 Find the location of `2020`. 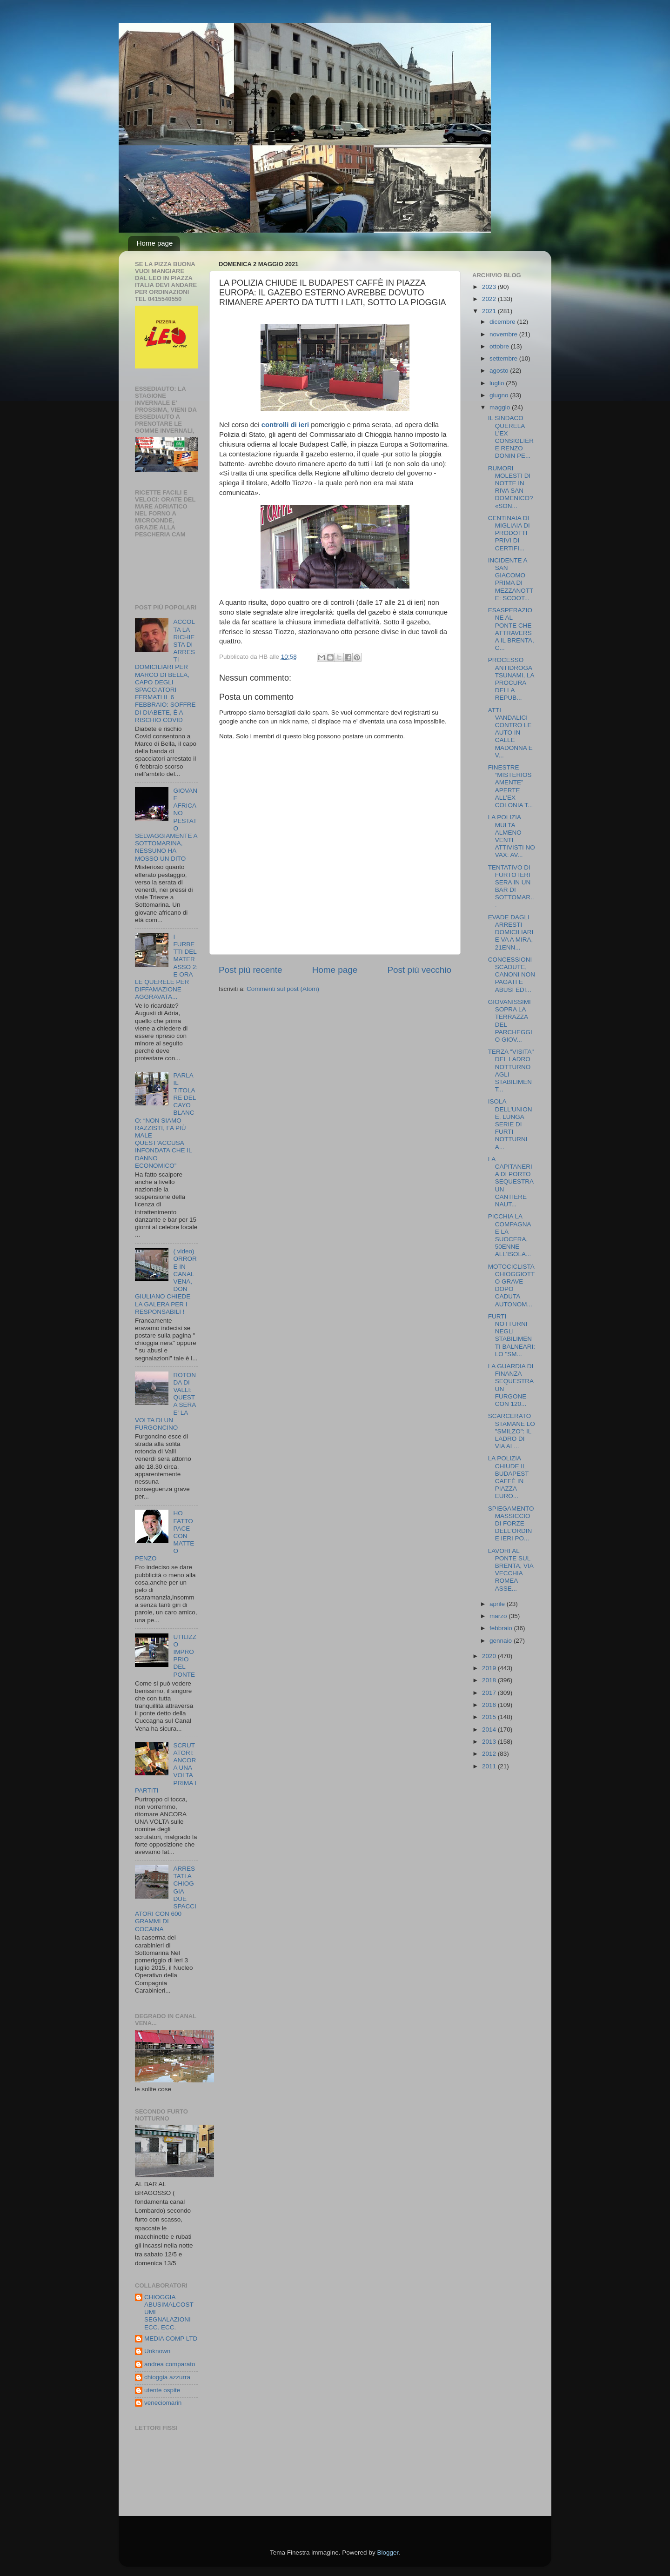

2020 is located at coordinates (490, 1656).